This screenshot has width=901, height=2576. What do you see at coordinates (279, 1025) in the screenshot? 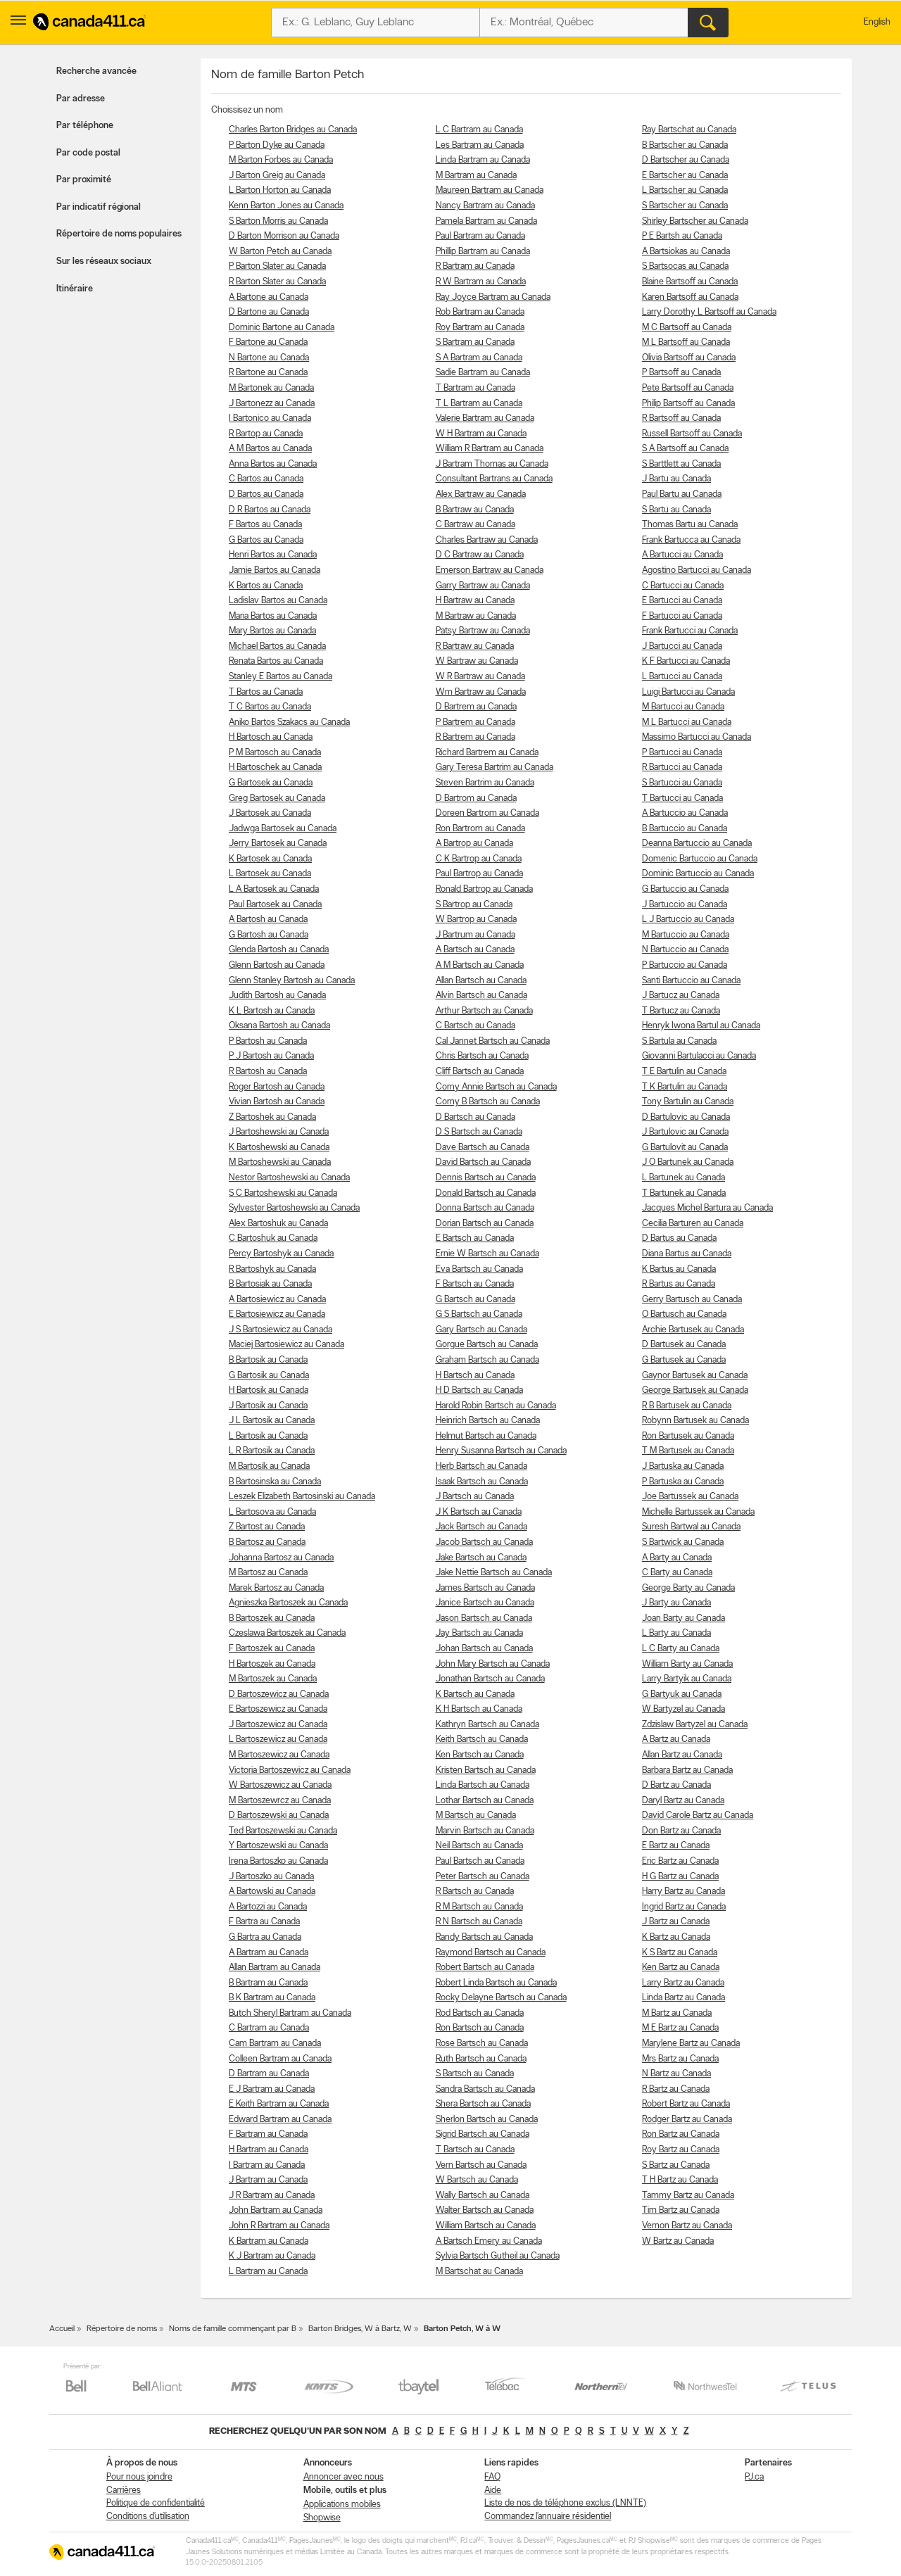
I see `Oksana Bartosh au Canada` at bounding box center [279, 1025].